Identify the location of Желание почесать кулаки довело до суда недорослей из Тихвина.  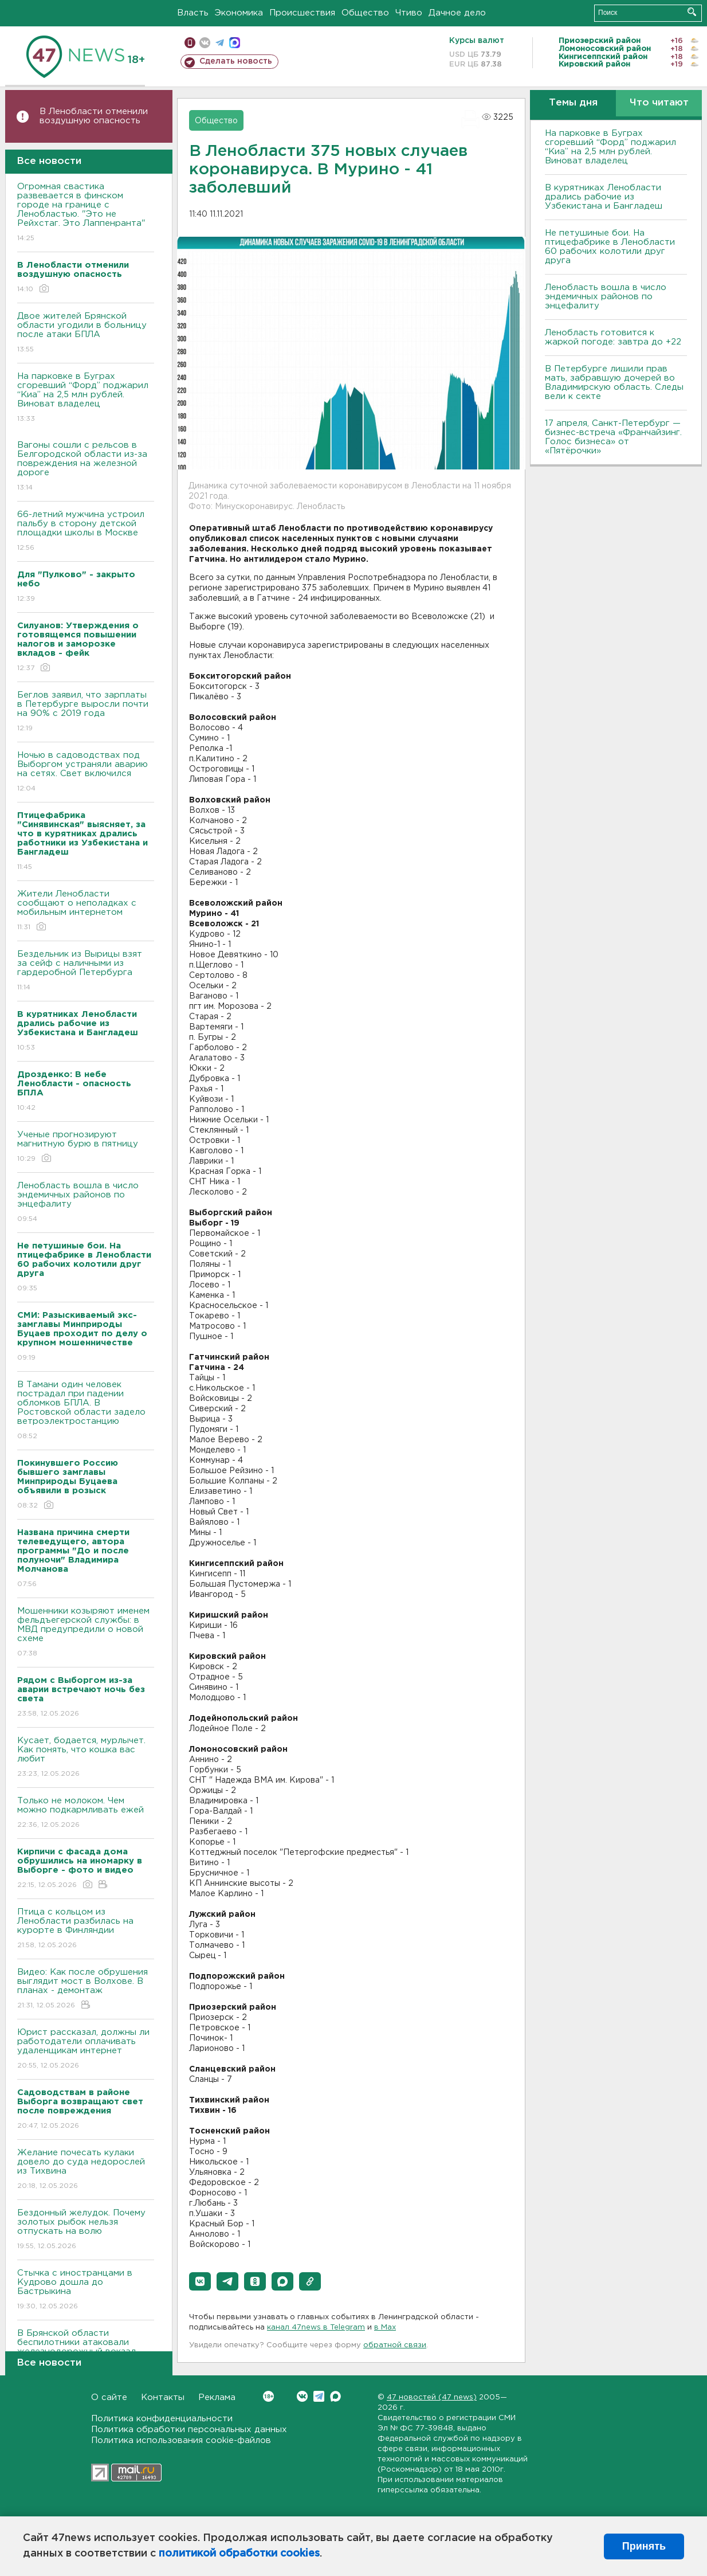
(85, 2170).